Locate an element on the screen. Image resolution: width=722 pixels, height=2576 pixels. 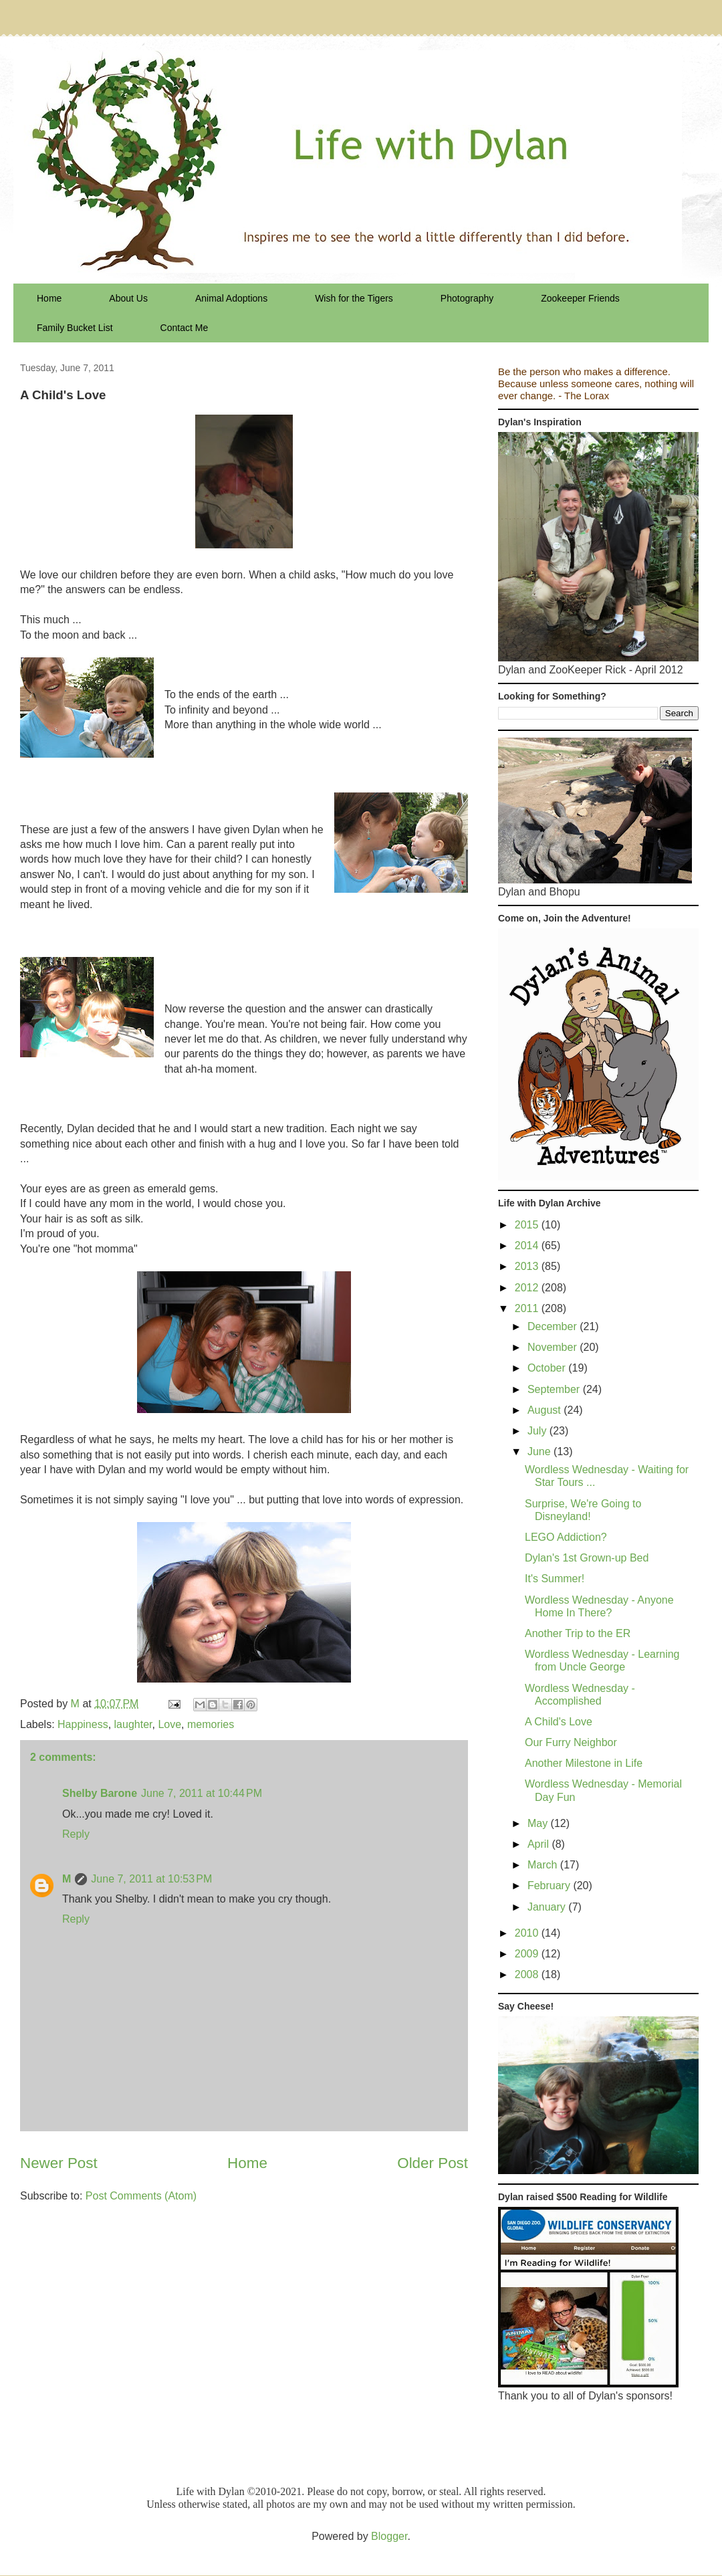
October is located at coordinates (547, 1368).